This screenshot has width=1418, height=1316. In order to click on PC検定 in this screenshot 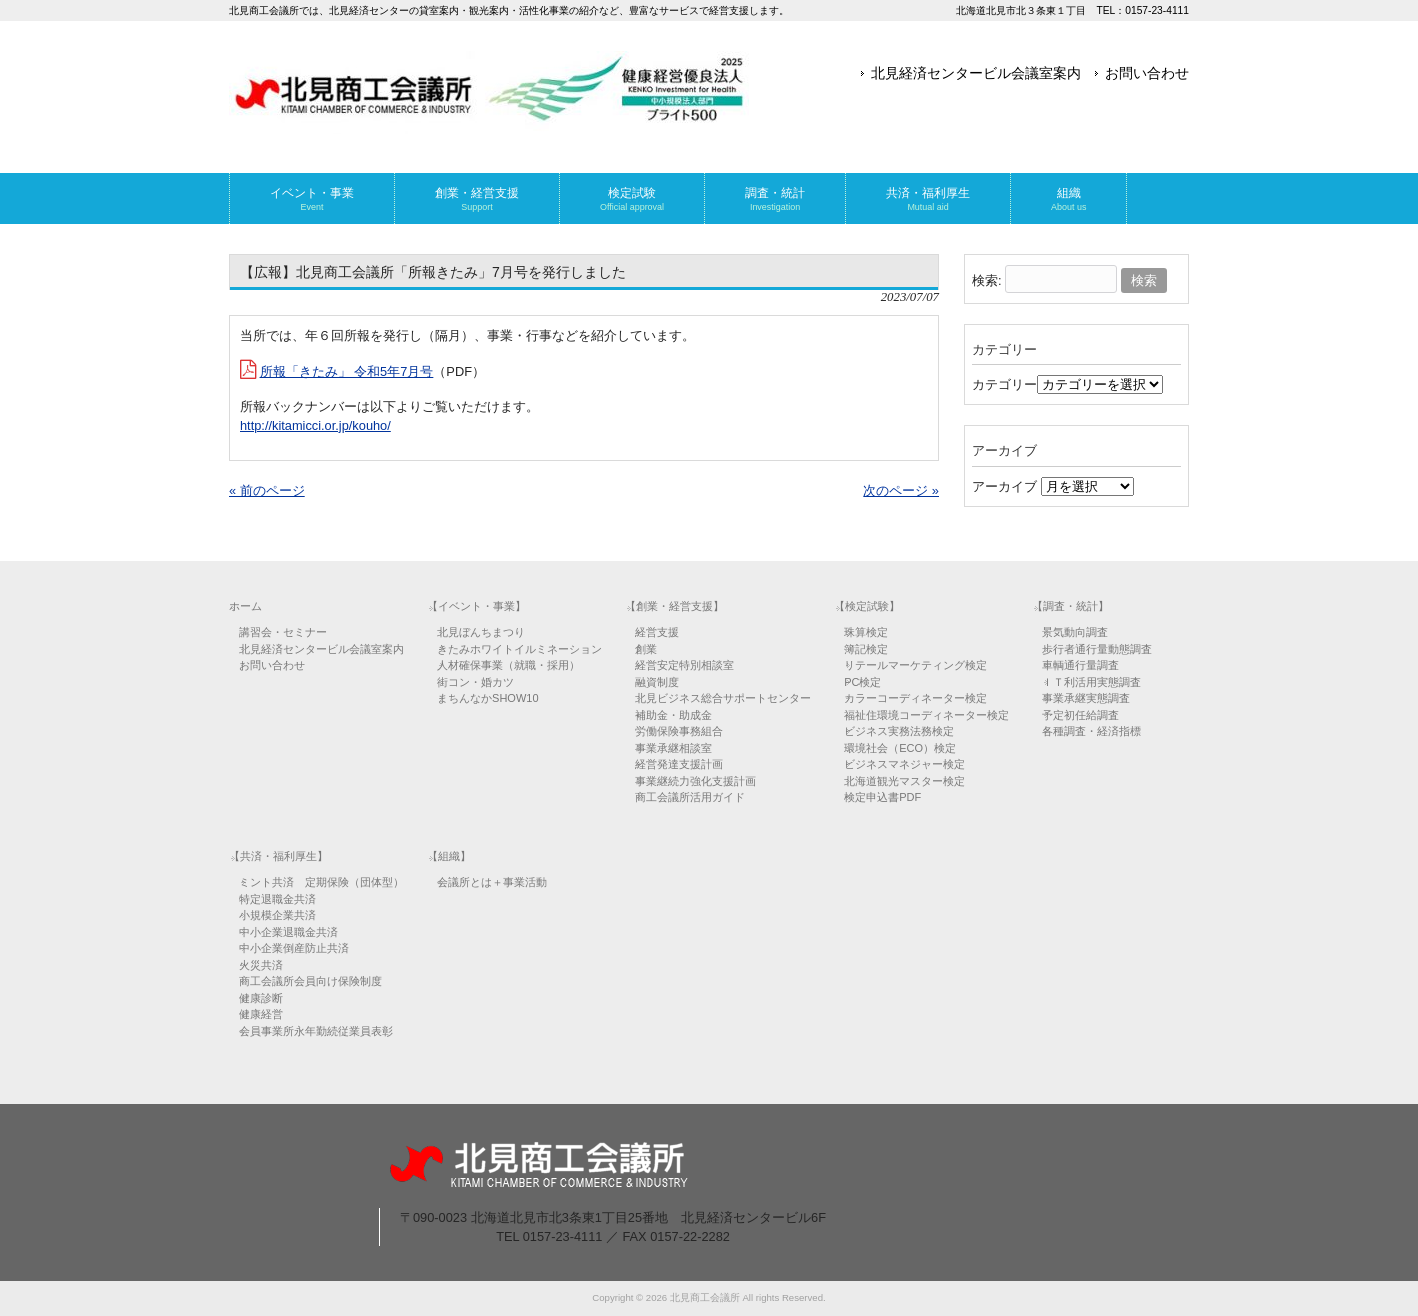, I will do `click(862, 682)`.